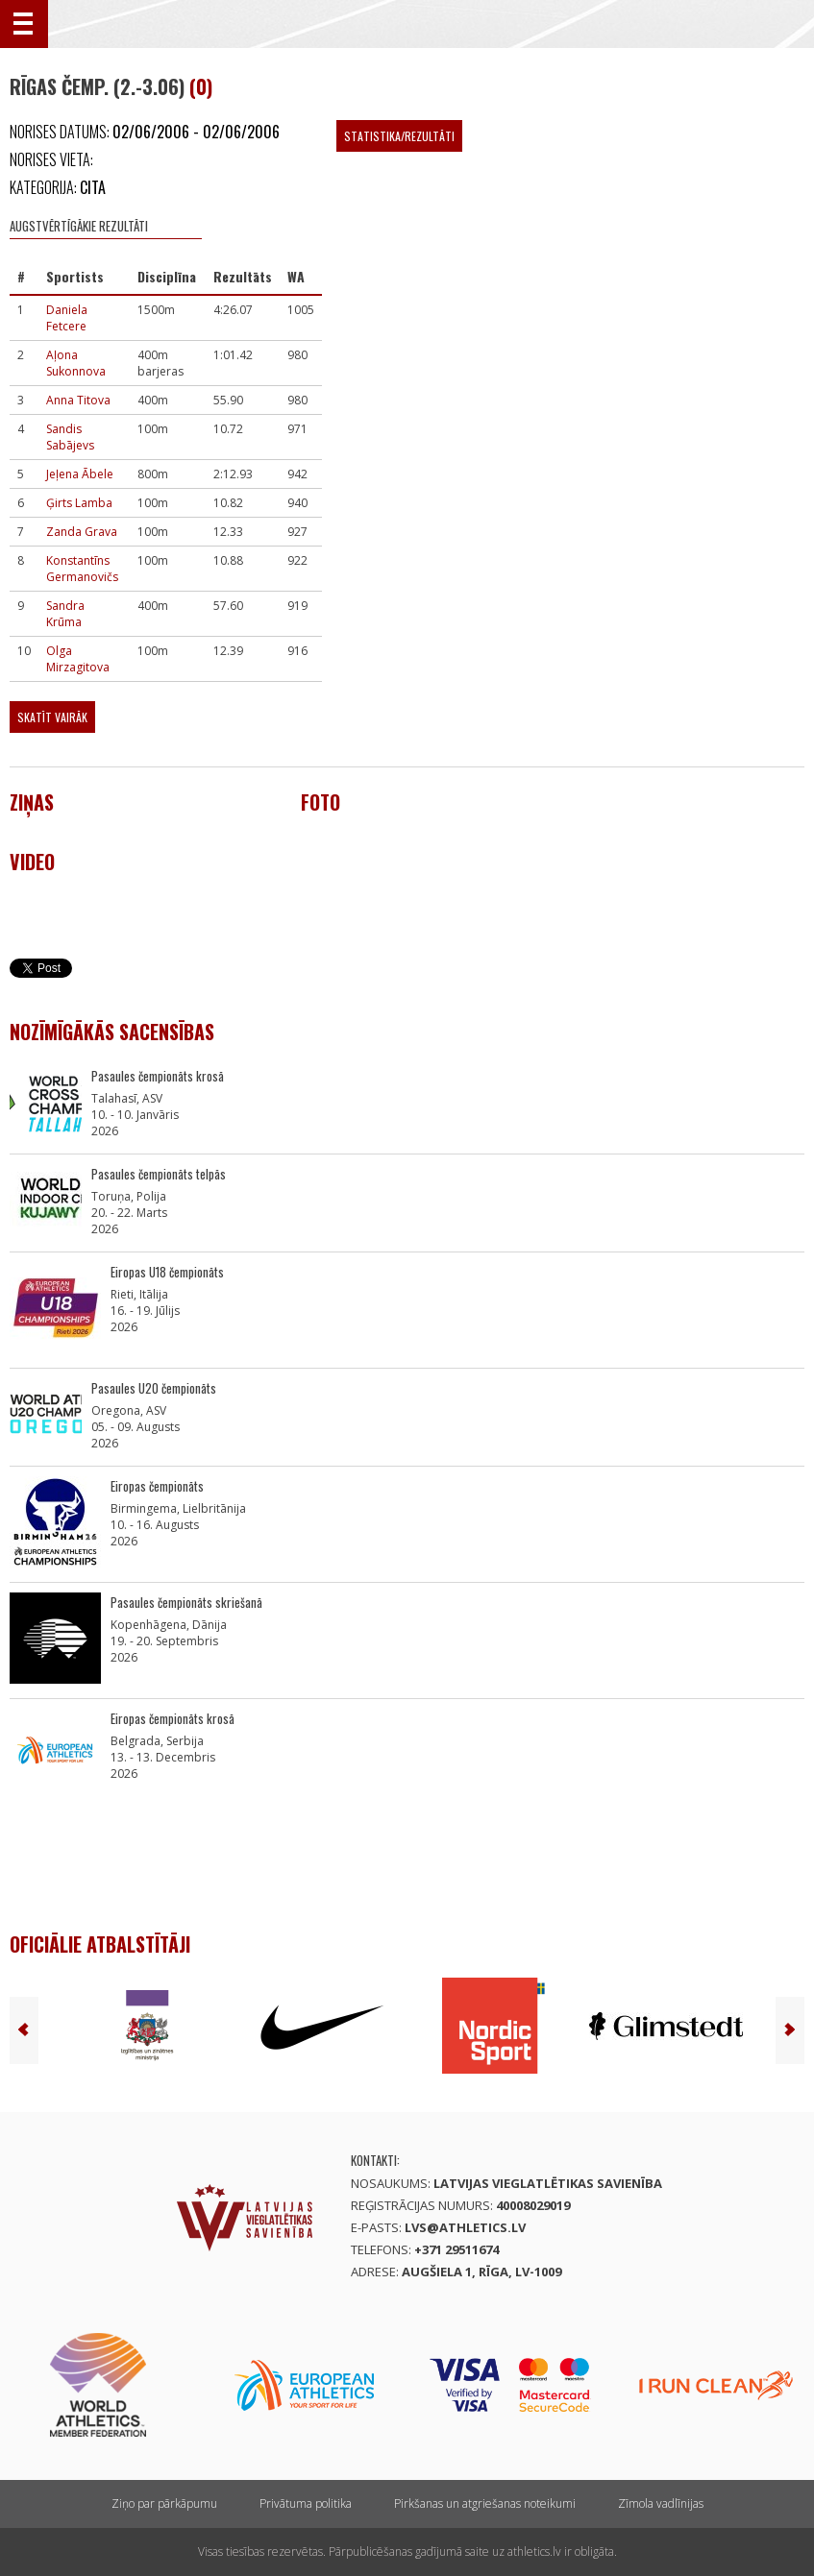  Describe the element at coordinates (200, 86) in the screenshot. I see `(0)` at that location.